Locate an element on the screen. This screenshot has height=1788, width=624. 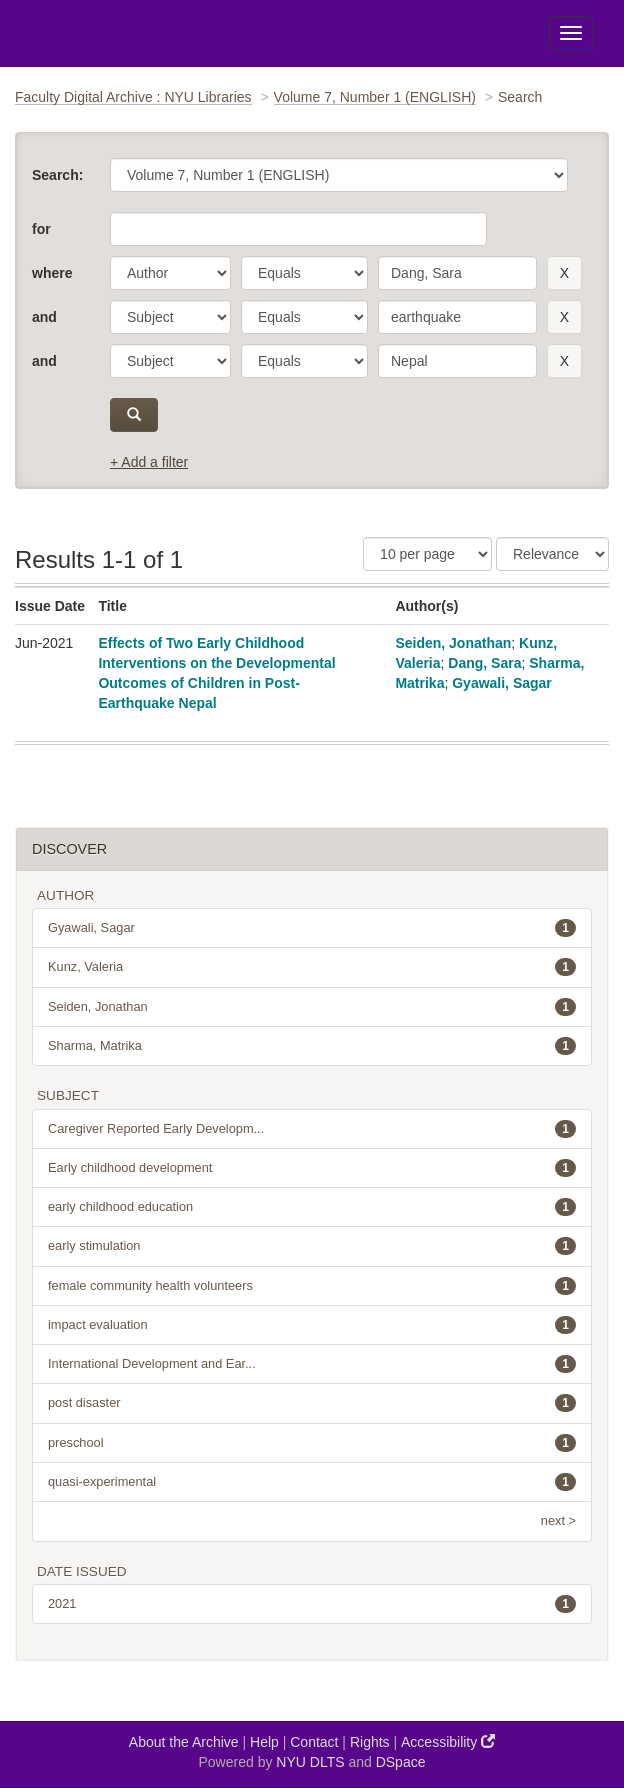
early stimulation is located at coordinates (312, 1246).